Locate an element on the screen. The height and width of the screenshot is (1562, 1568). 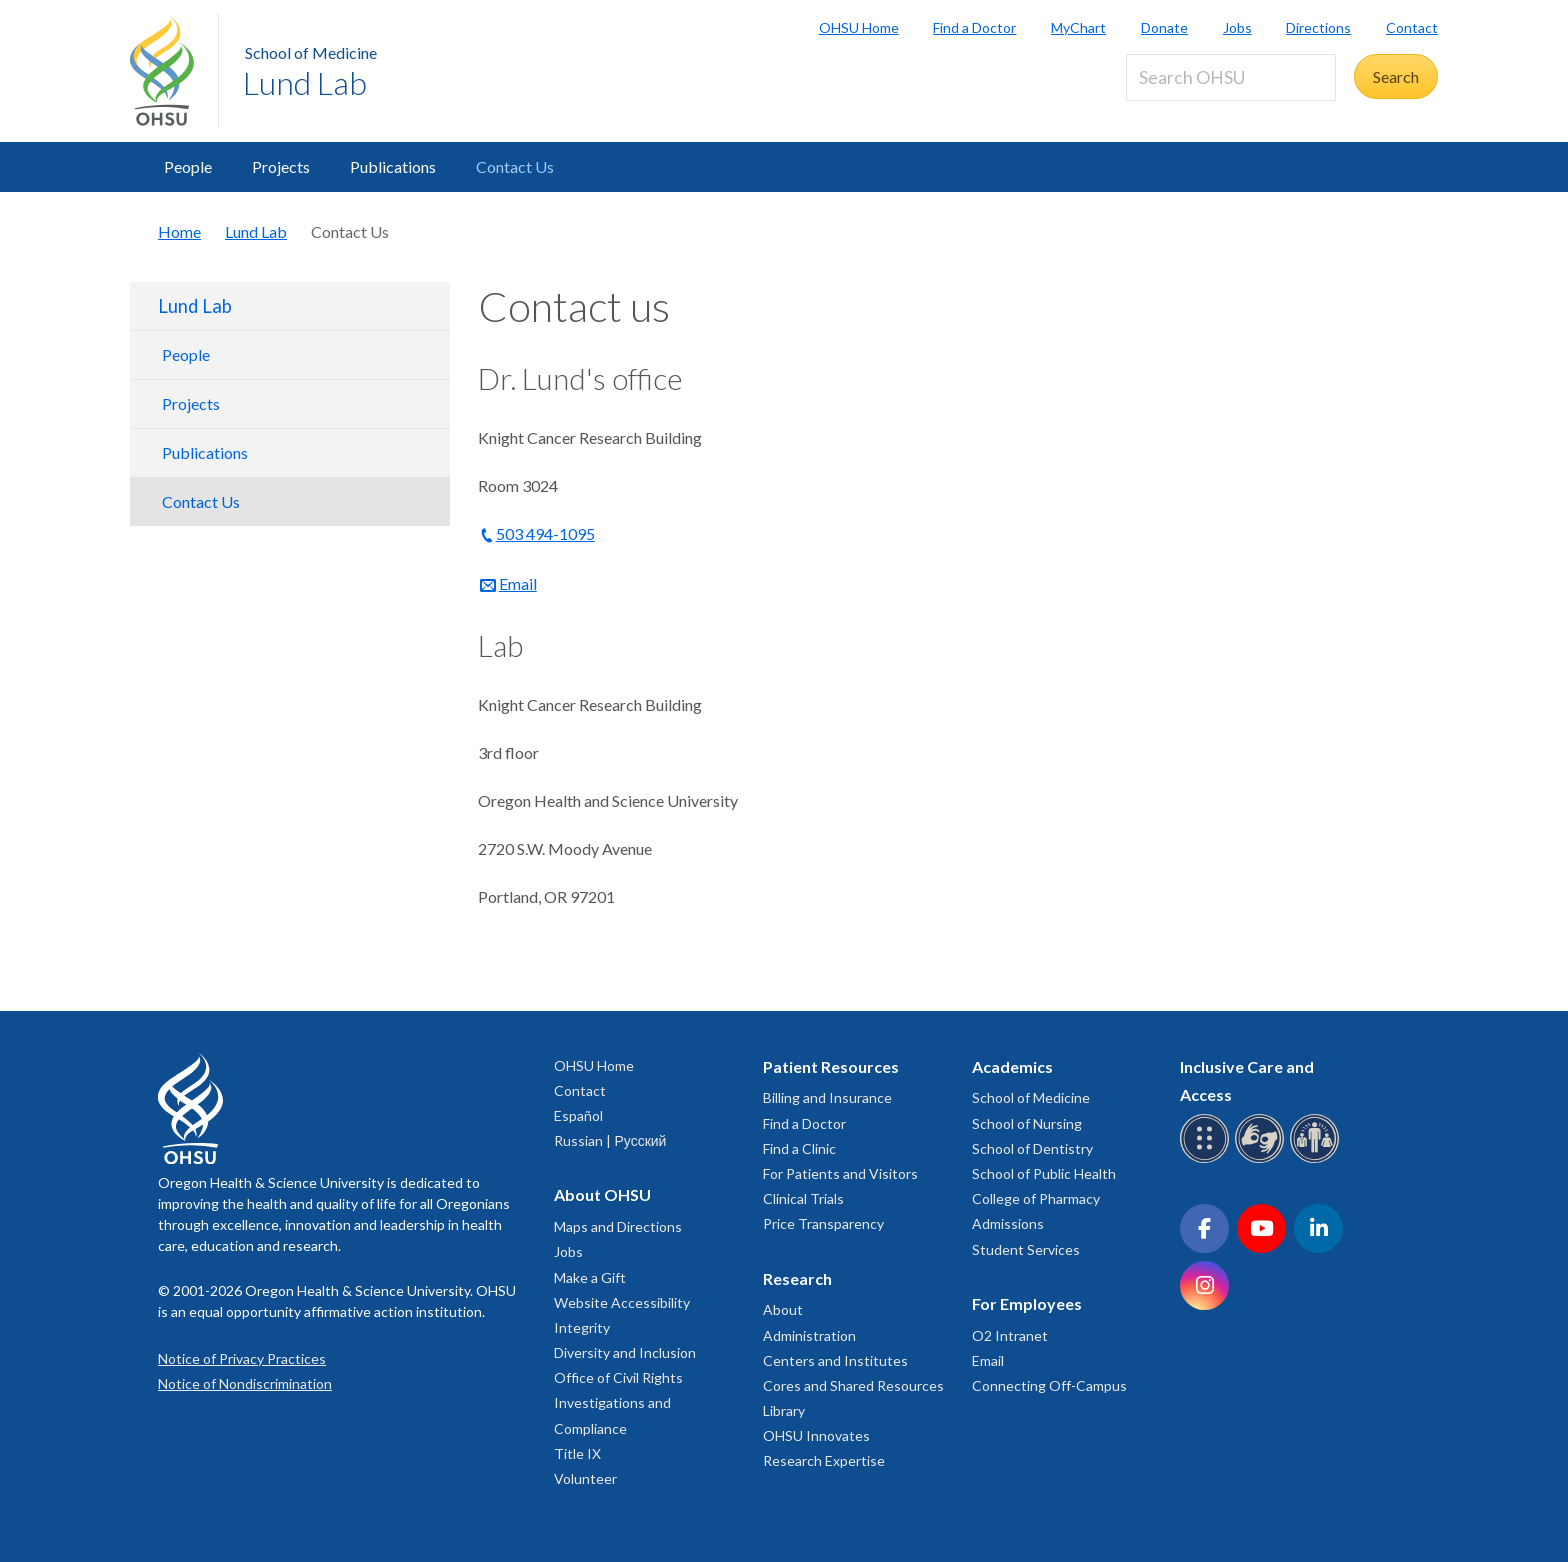
School of Dentistry is located at coordinates (1032, 1148).